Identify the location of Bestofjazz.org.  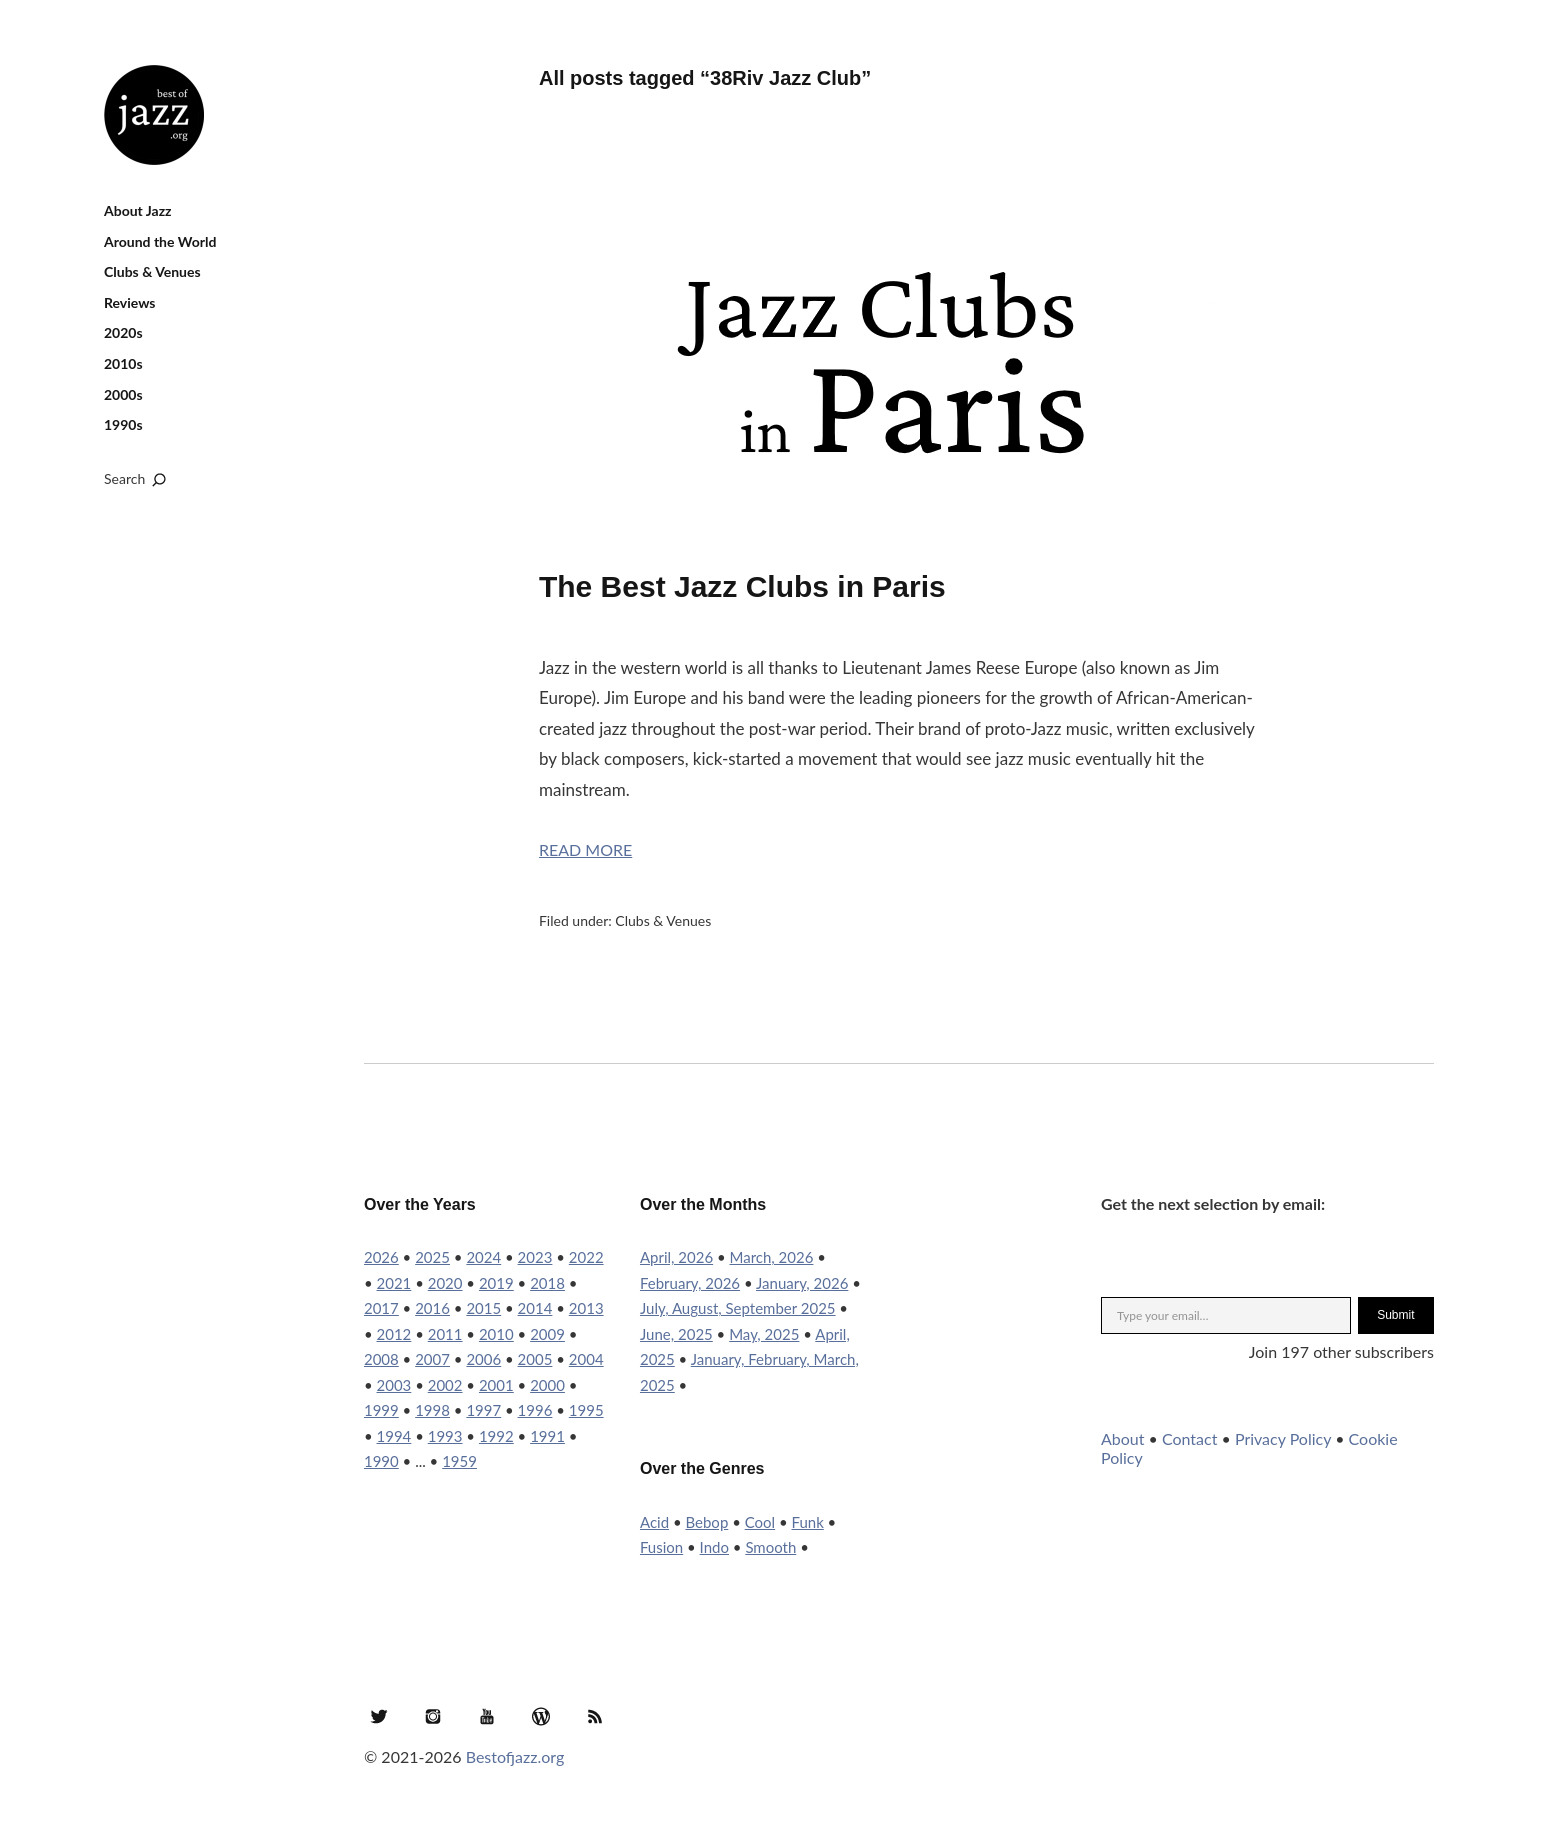
(515, 1756).